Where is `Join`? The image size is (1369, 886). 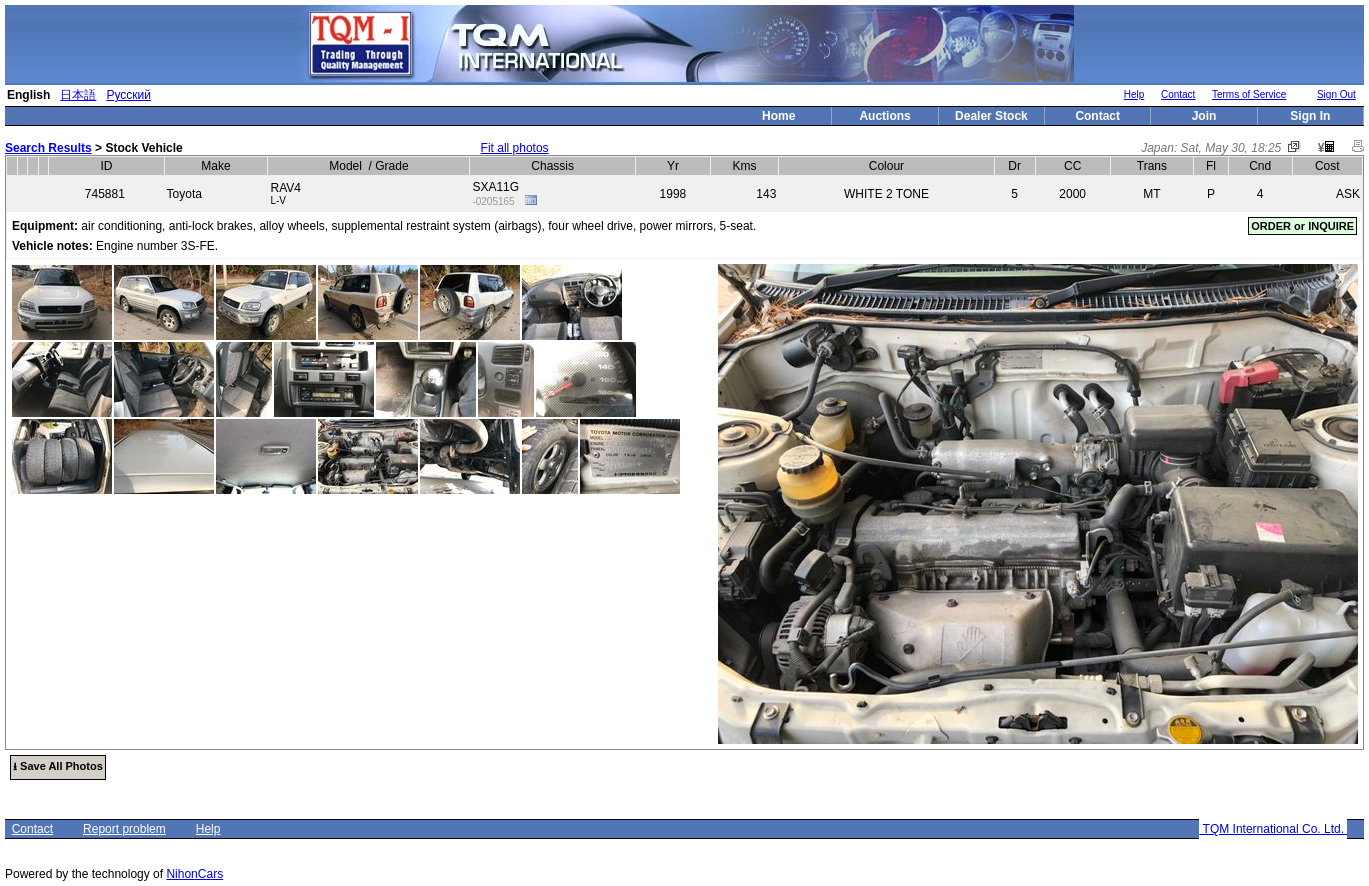 Join is located at coordinates (1204, 116).